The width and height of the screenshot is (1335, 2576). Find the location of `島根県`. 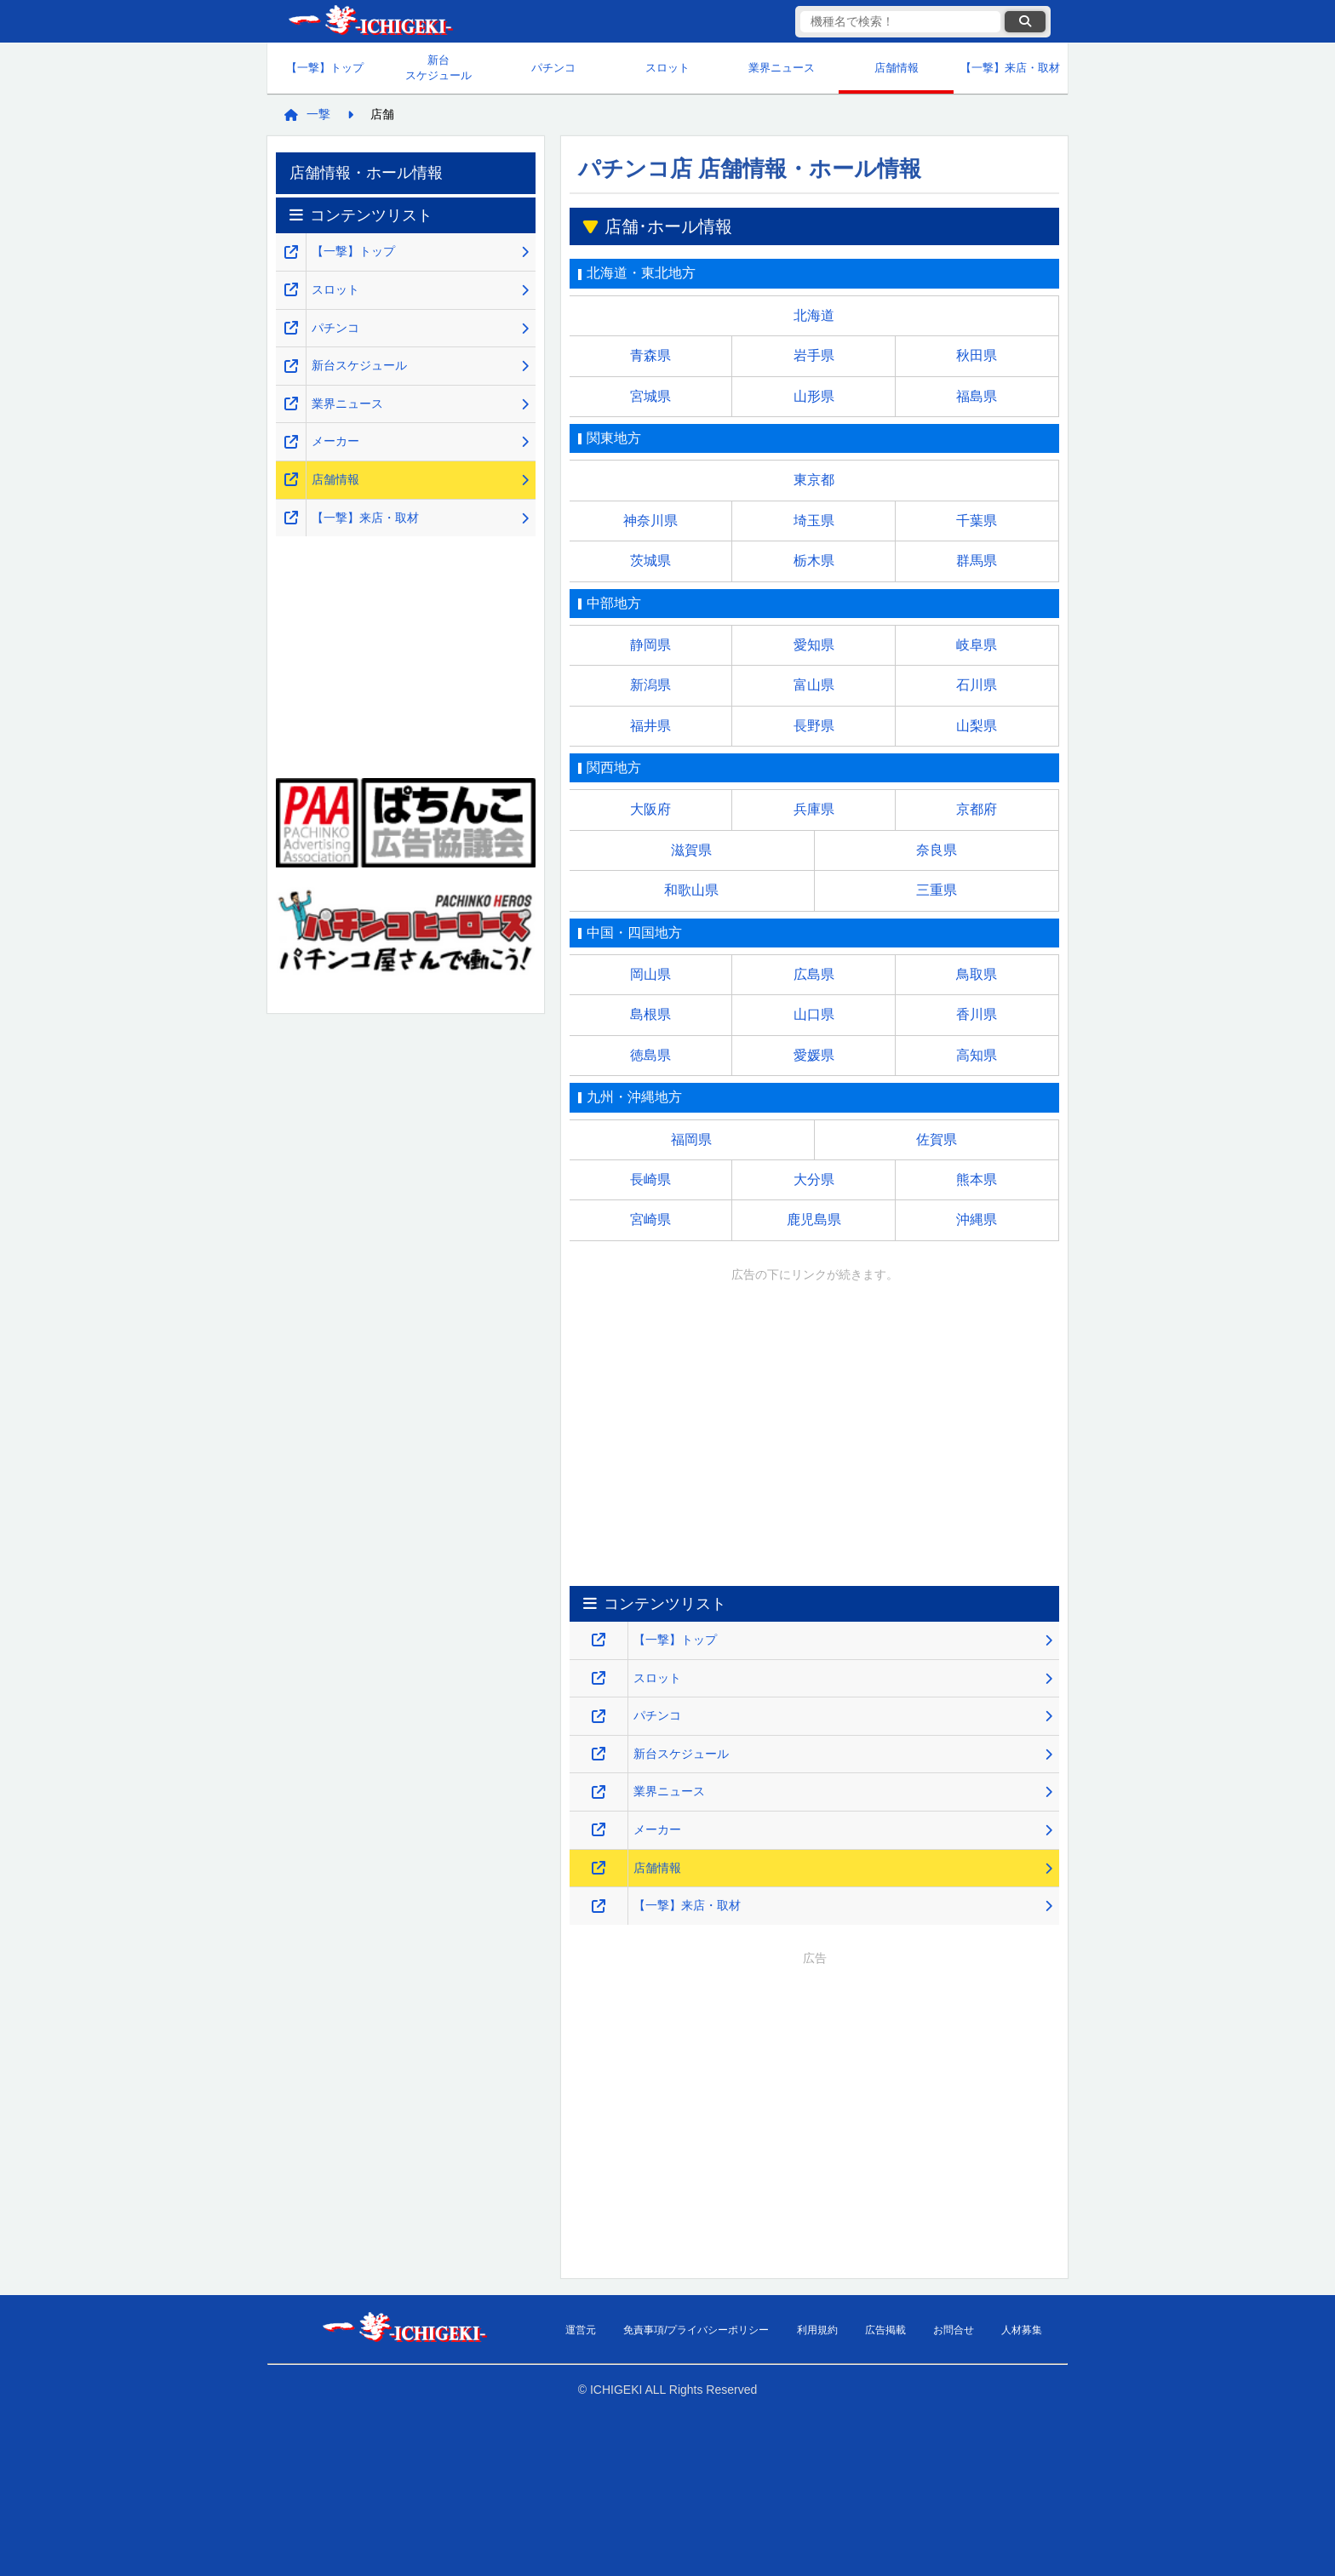

島根県 is located at coordinates (650, 1014).